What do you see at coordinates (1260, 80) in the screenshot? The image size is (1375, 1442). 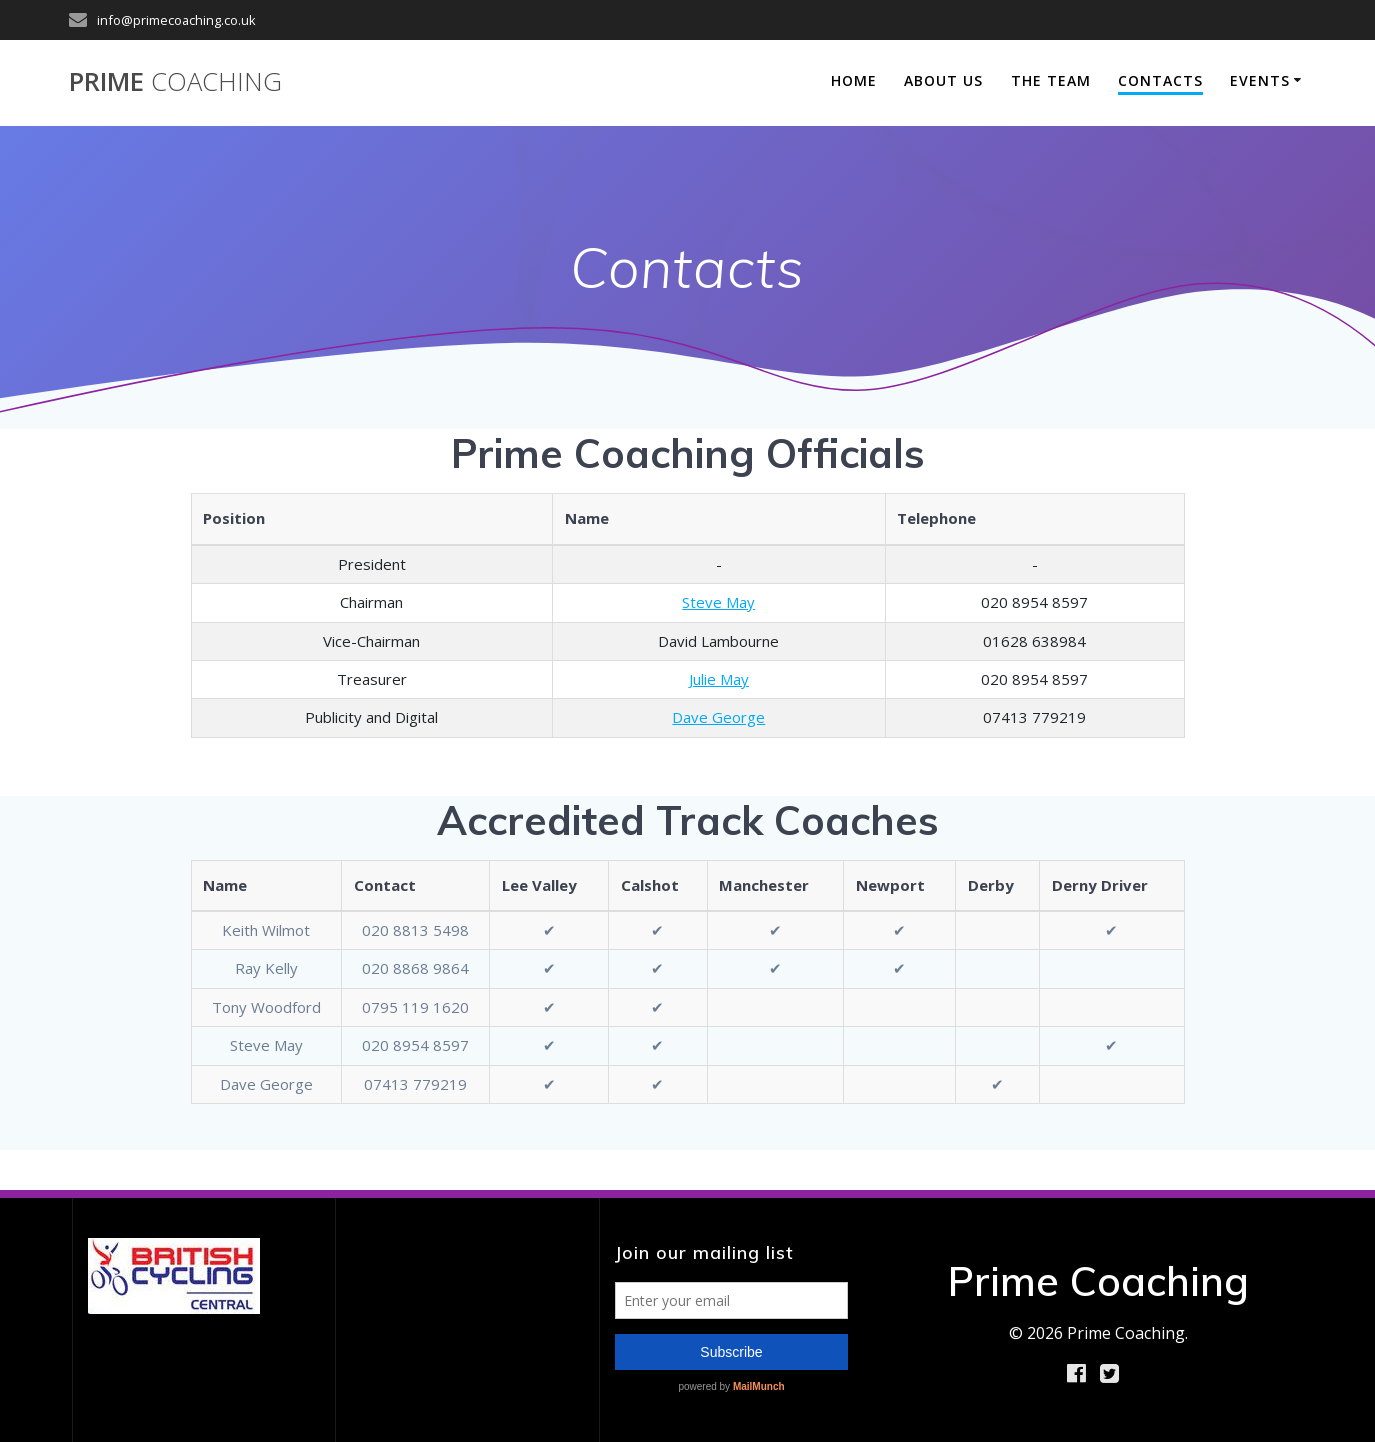 I see `Events` at bounding box center [1260, 80].